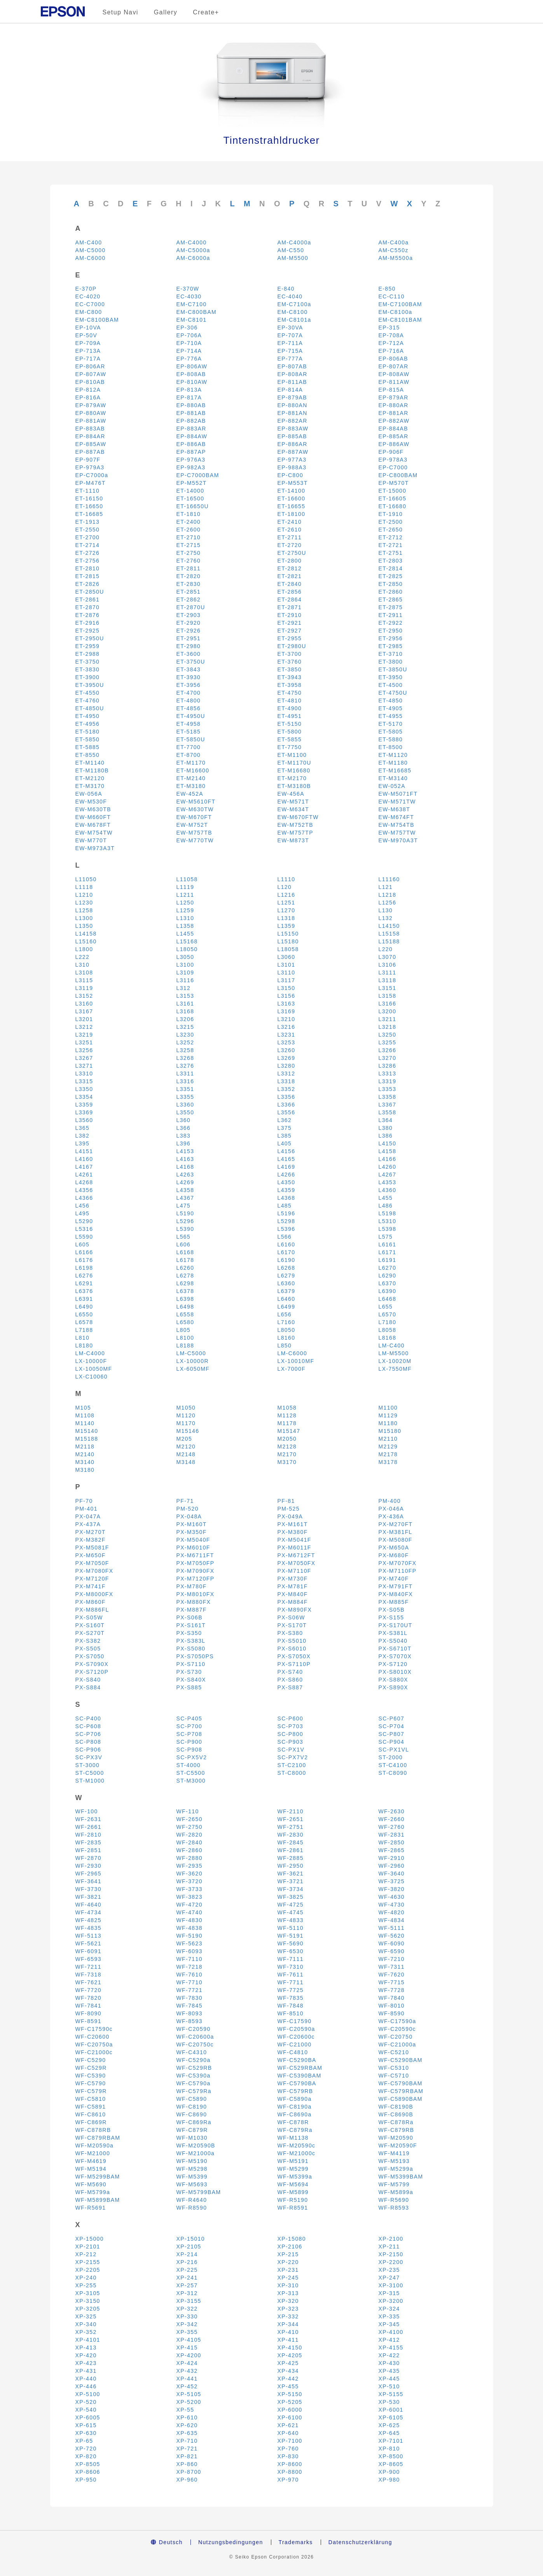  I want to click on L3258, so click(185, 1050).